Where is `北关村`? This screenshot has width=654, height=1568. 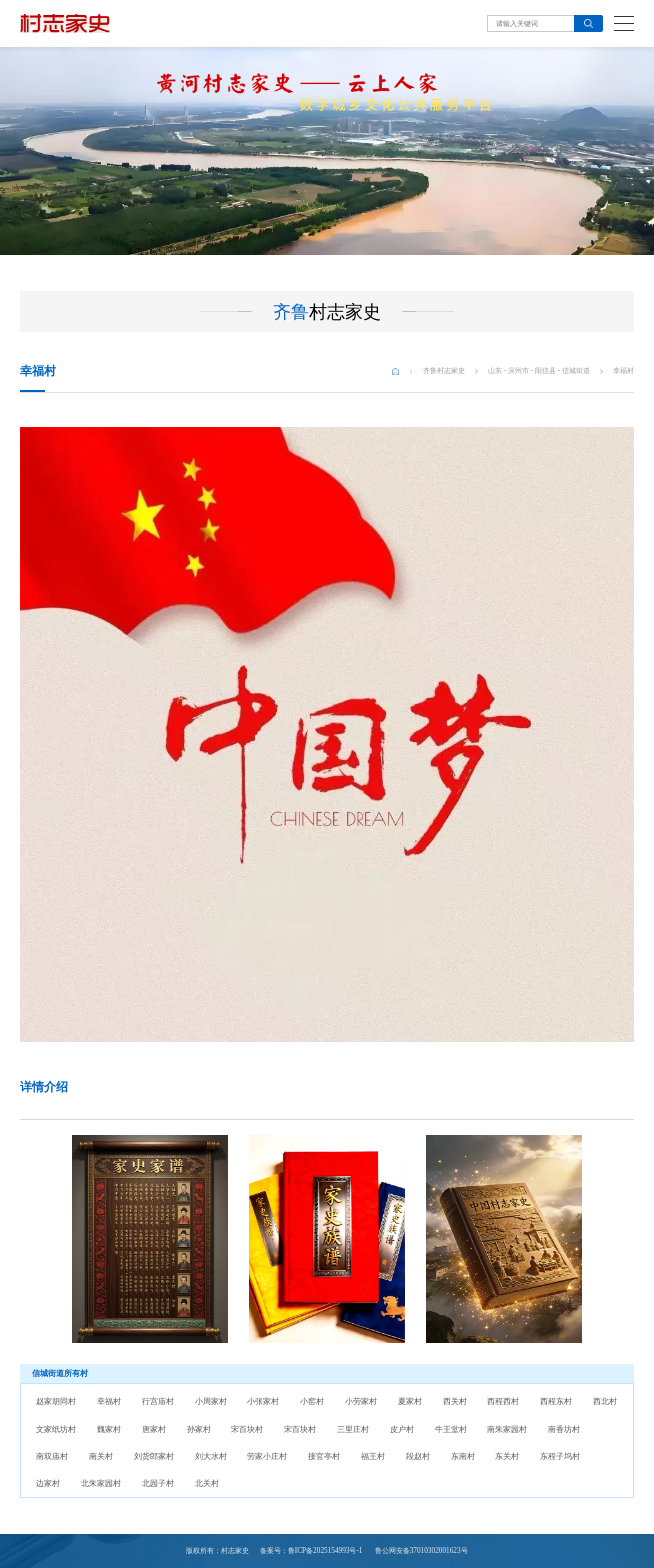
北关村 is located at coordinates (207, 1483).